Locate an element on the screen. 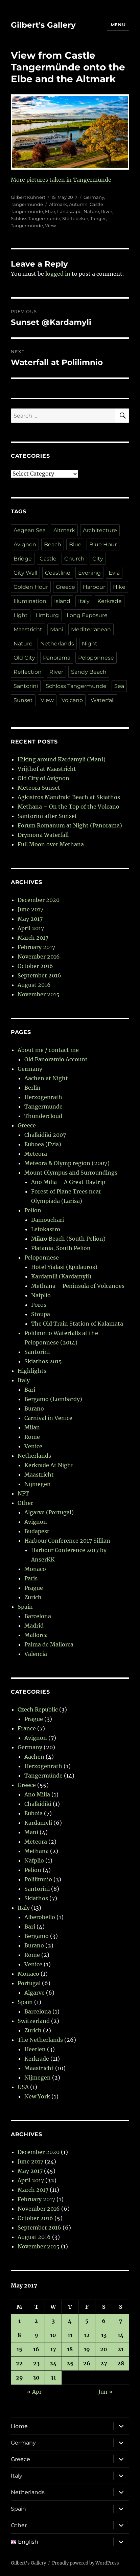 The height and width of the screenshot is (2576, 140). Methana – On the Top of the Volcano is located at coordinates (68, 806).